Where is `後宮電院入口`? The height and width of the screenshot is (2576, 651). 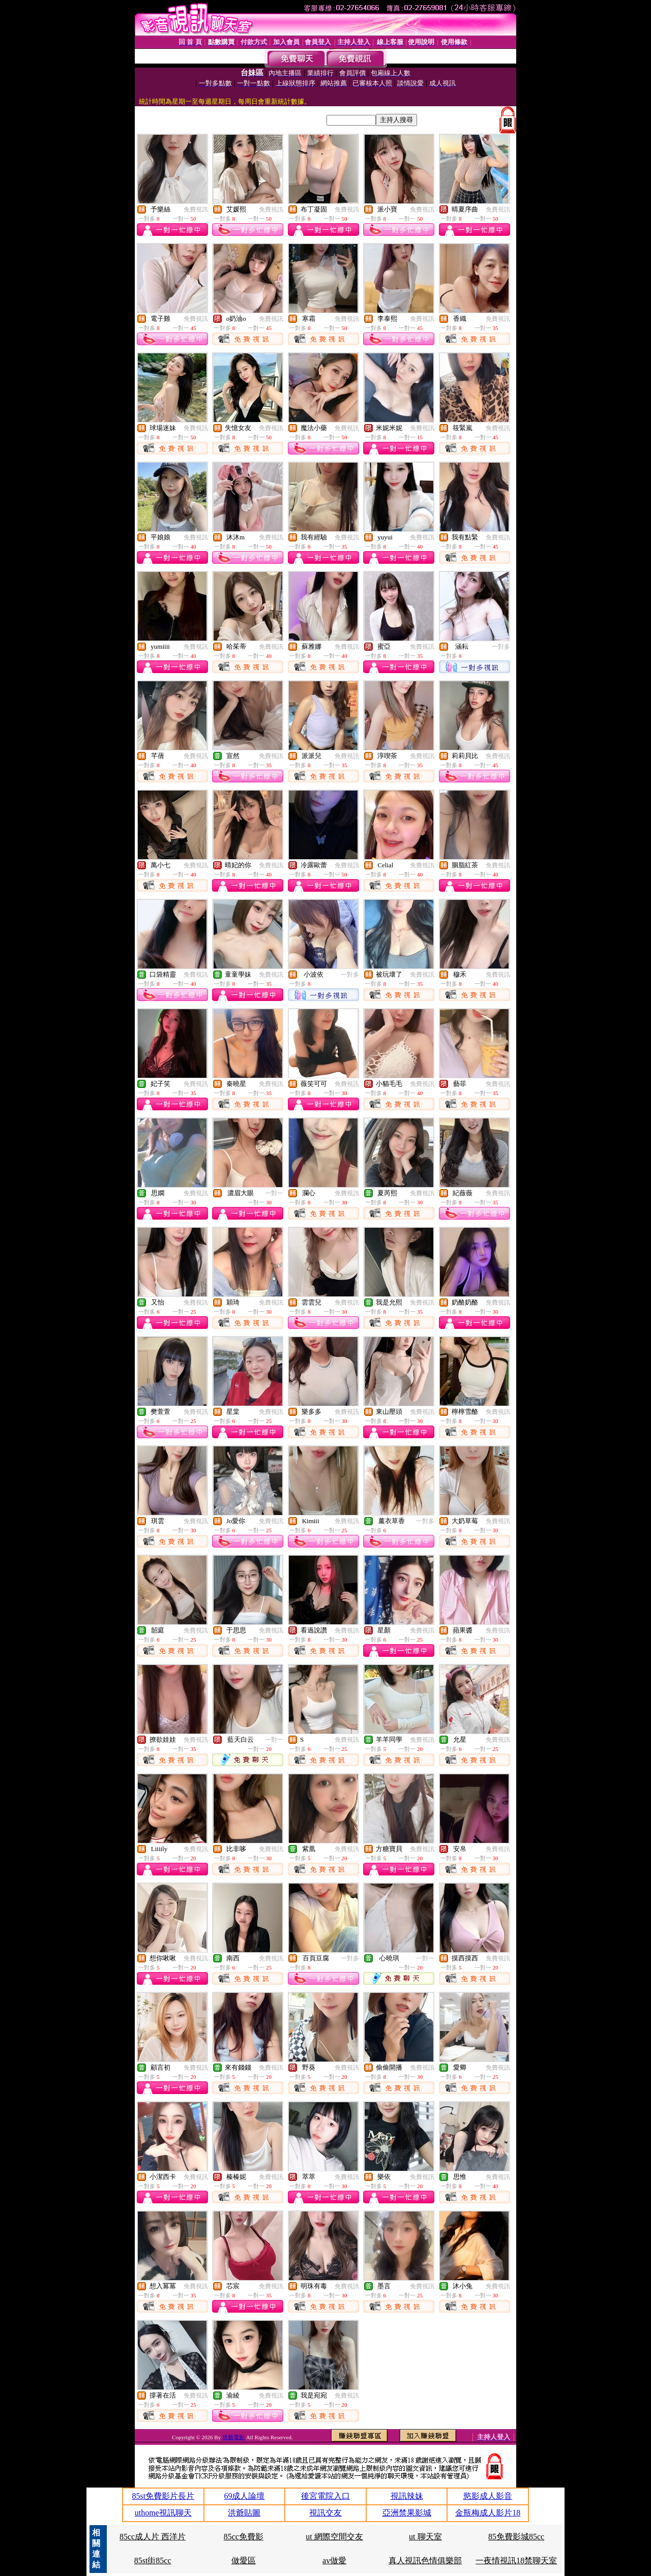 後宮電院入口 is located at coordinates (325, 2496).